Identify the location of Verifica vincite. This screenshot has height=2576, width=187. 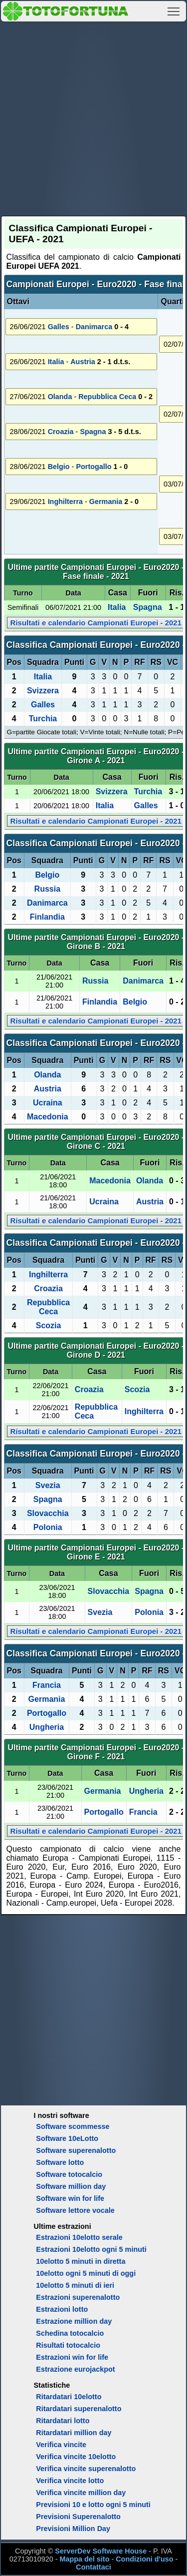
(61, 2445).